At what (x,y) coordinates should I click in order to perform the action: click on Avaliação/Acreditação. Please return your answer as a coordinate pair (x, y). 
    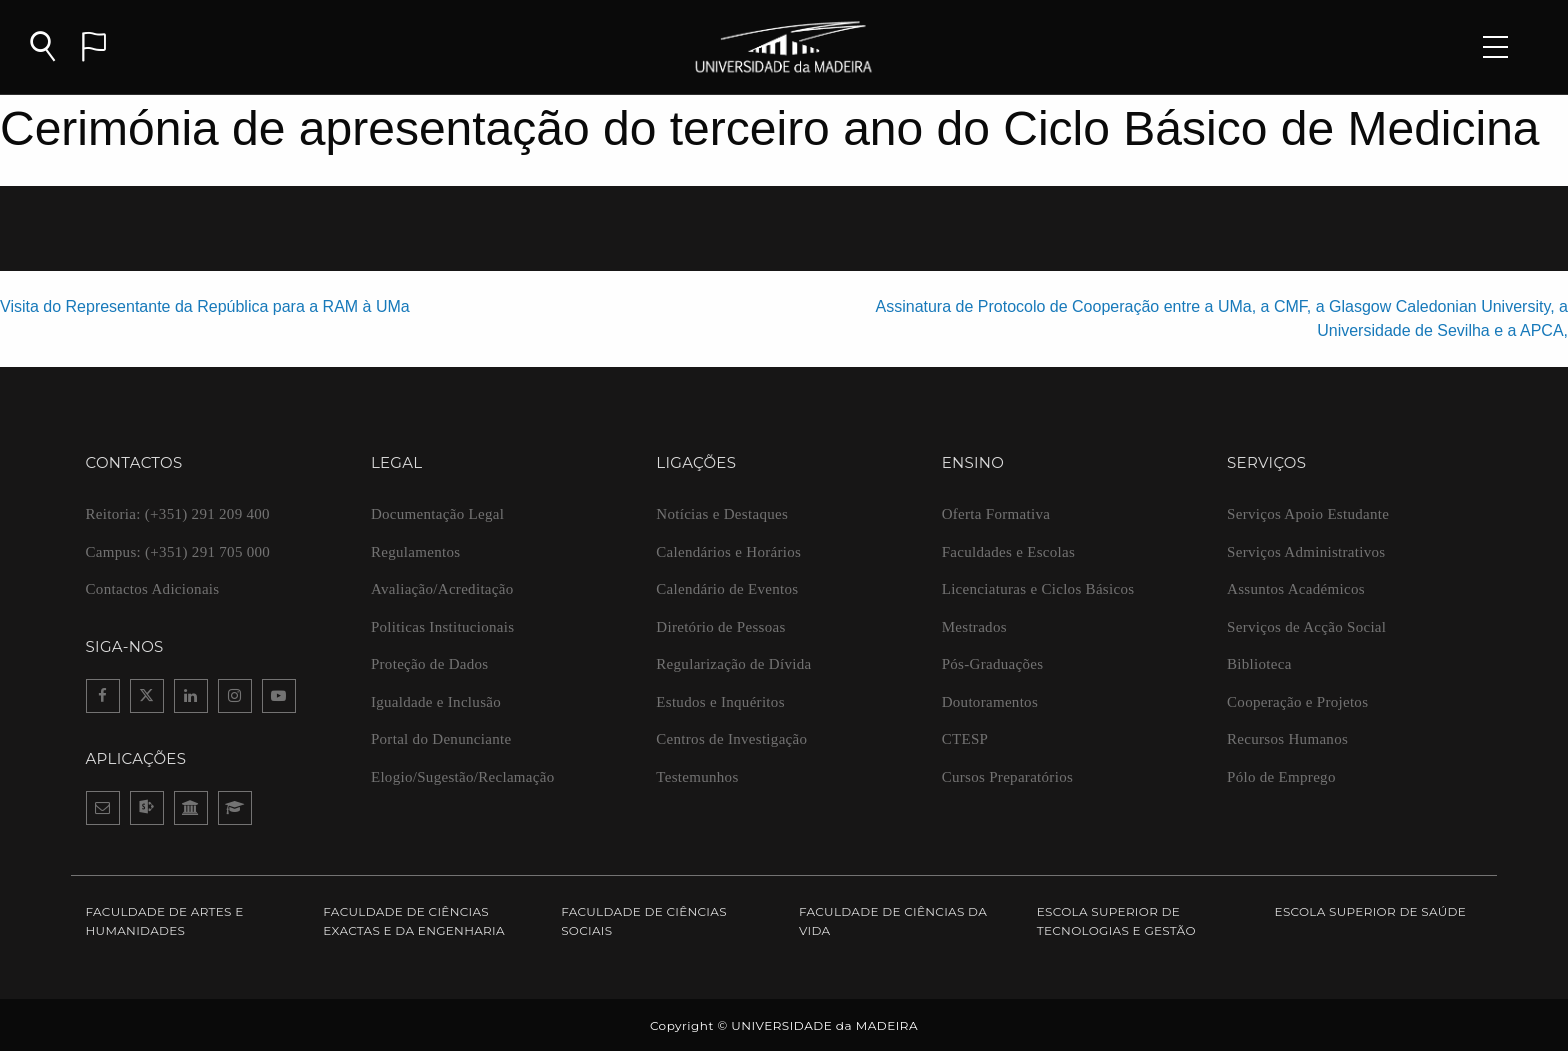
    Looking at the image, I should click on (442, 589).